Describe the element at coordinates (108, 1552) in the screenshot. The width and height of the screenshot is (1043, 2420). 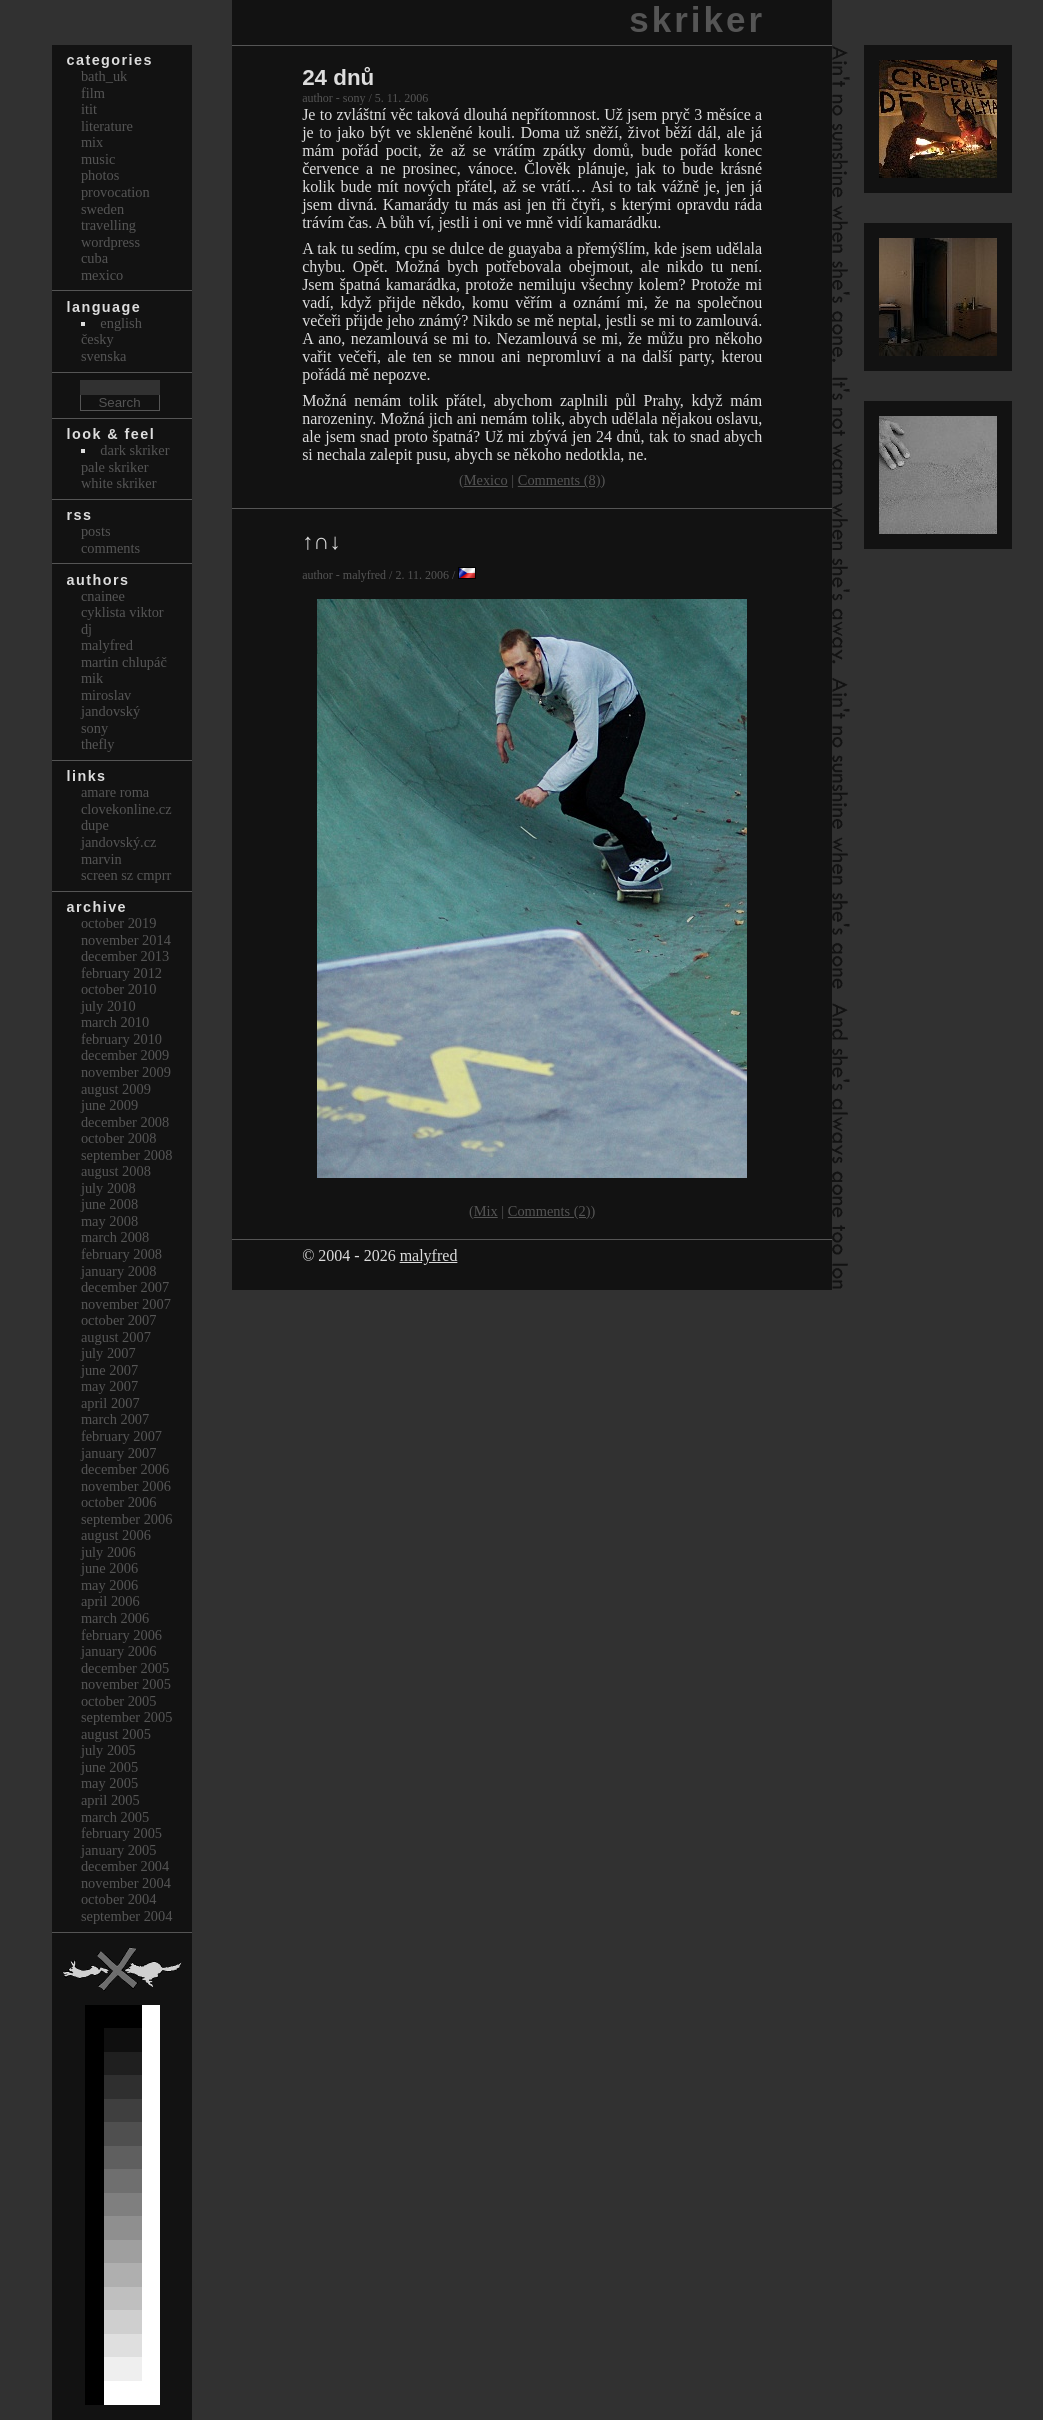
I see `July 2006` at that location.